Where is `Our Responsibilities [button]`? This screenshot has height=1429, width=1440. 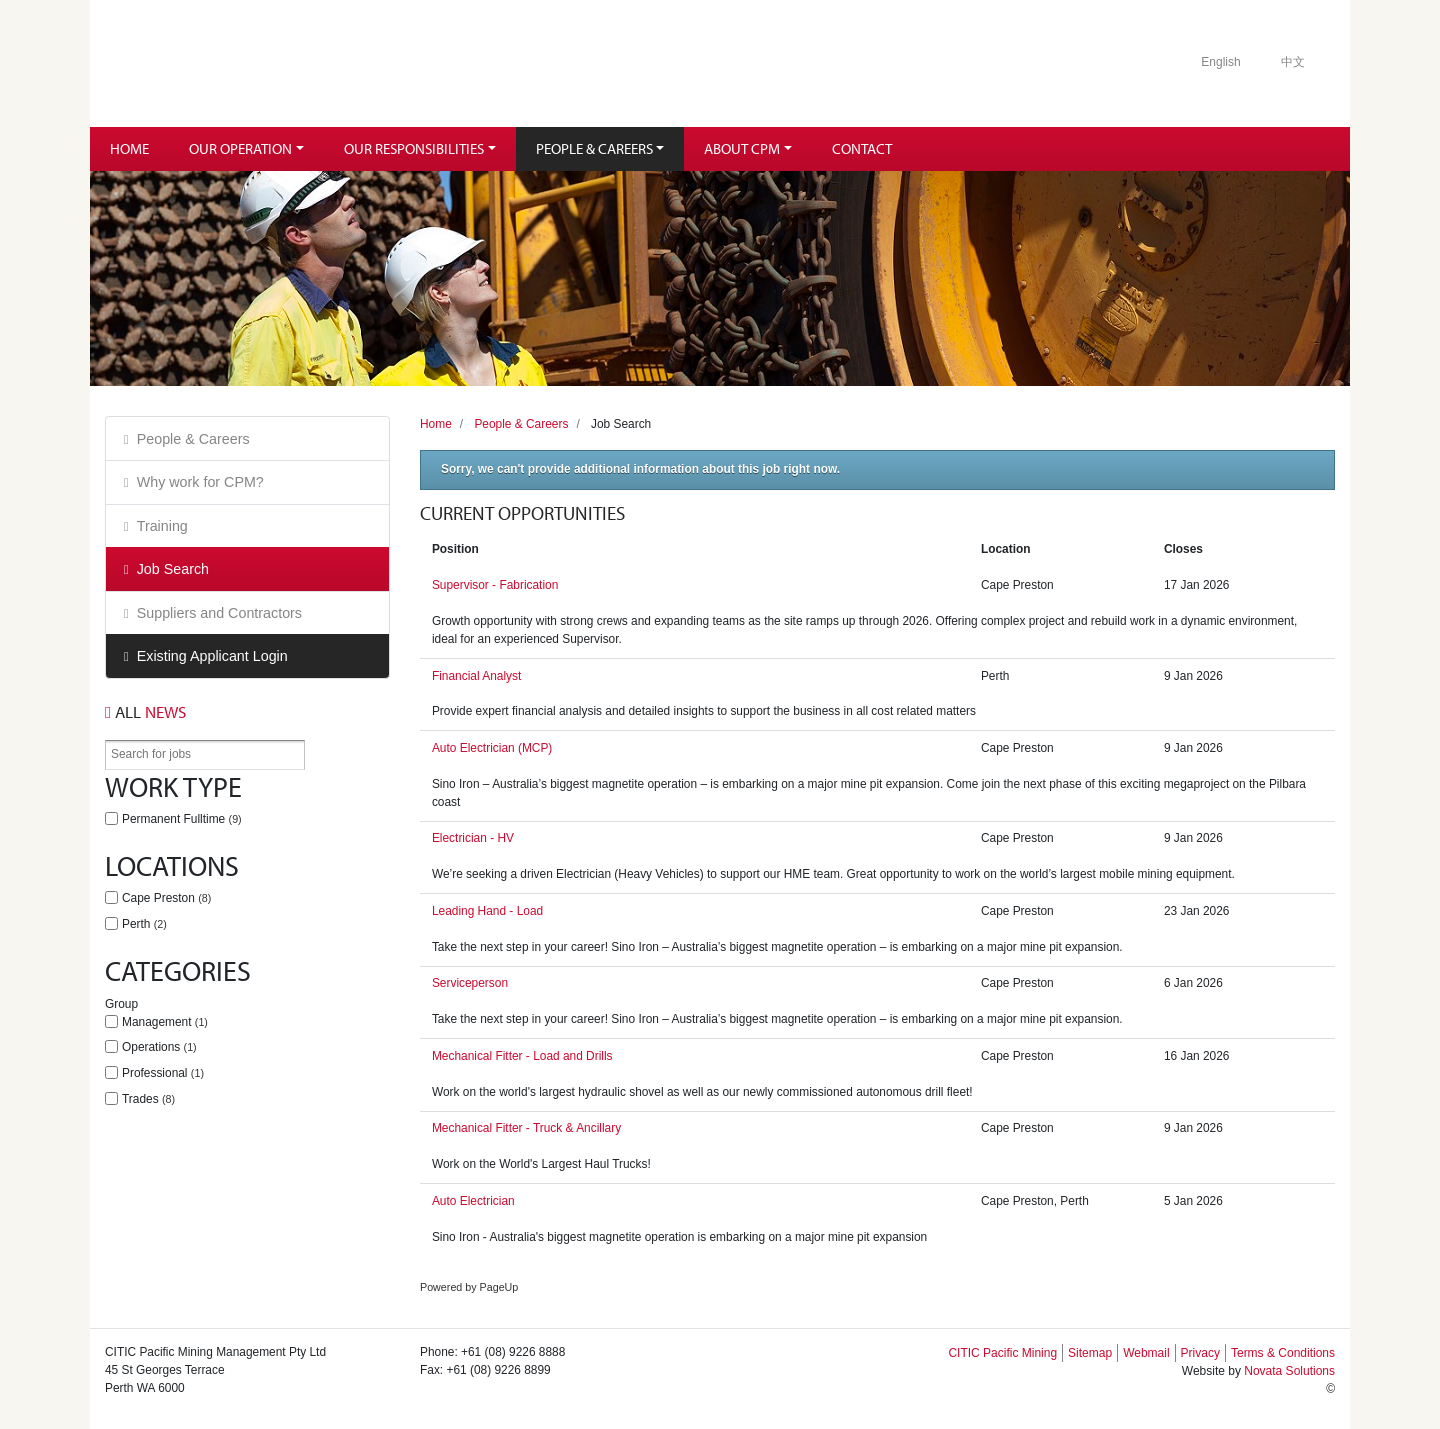 Our Responsibilities [button] is located at coordinates (414, 148).